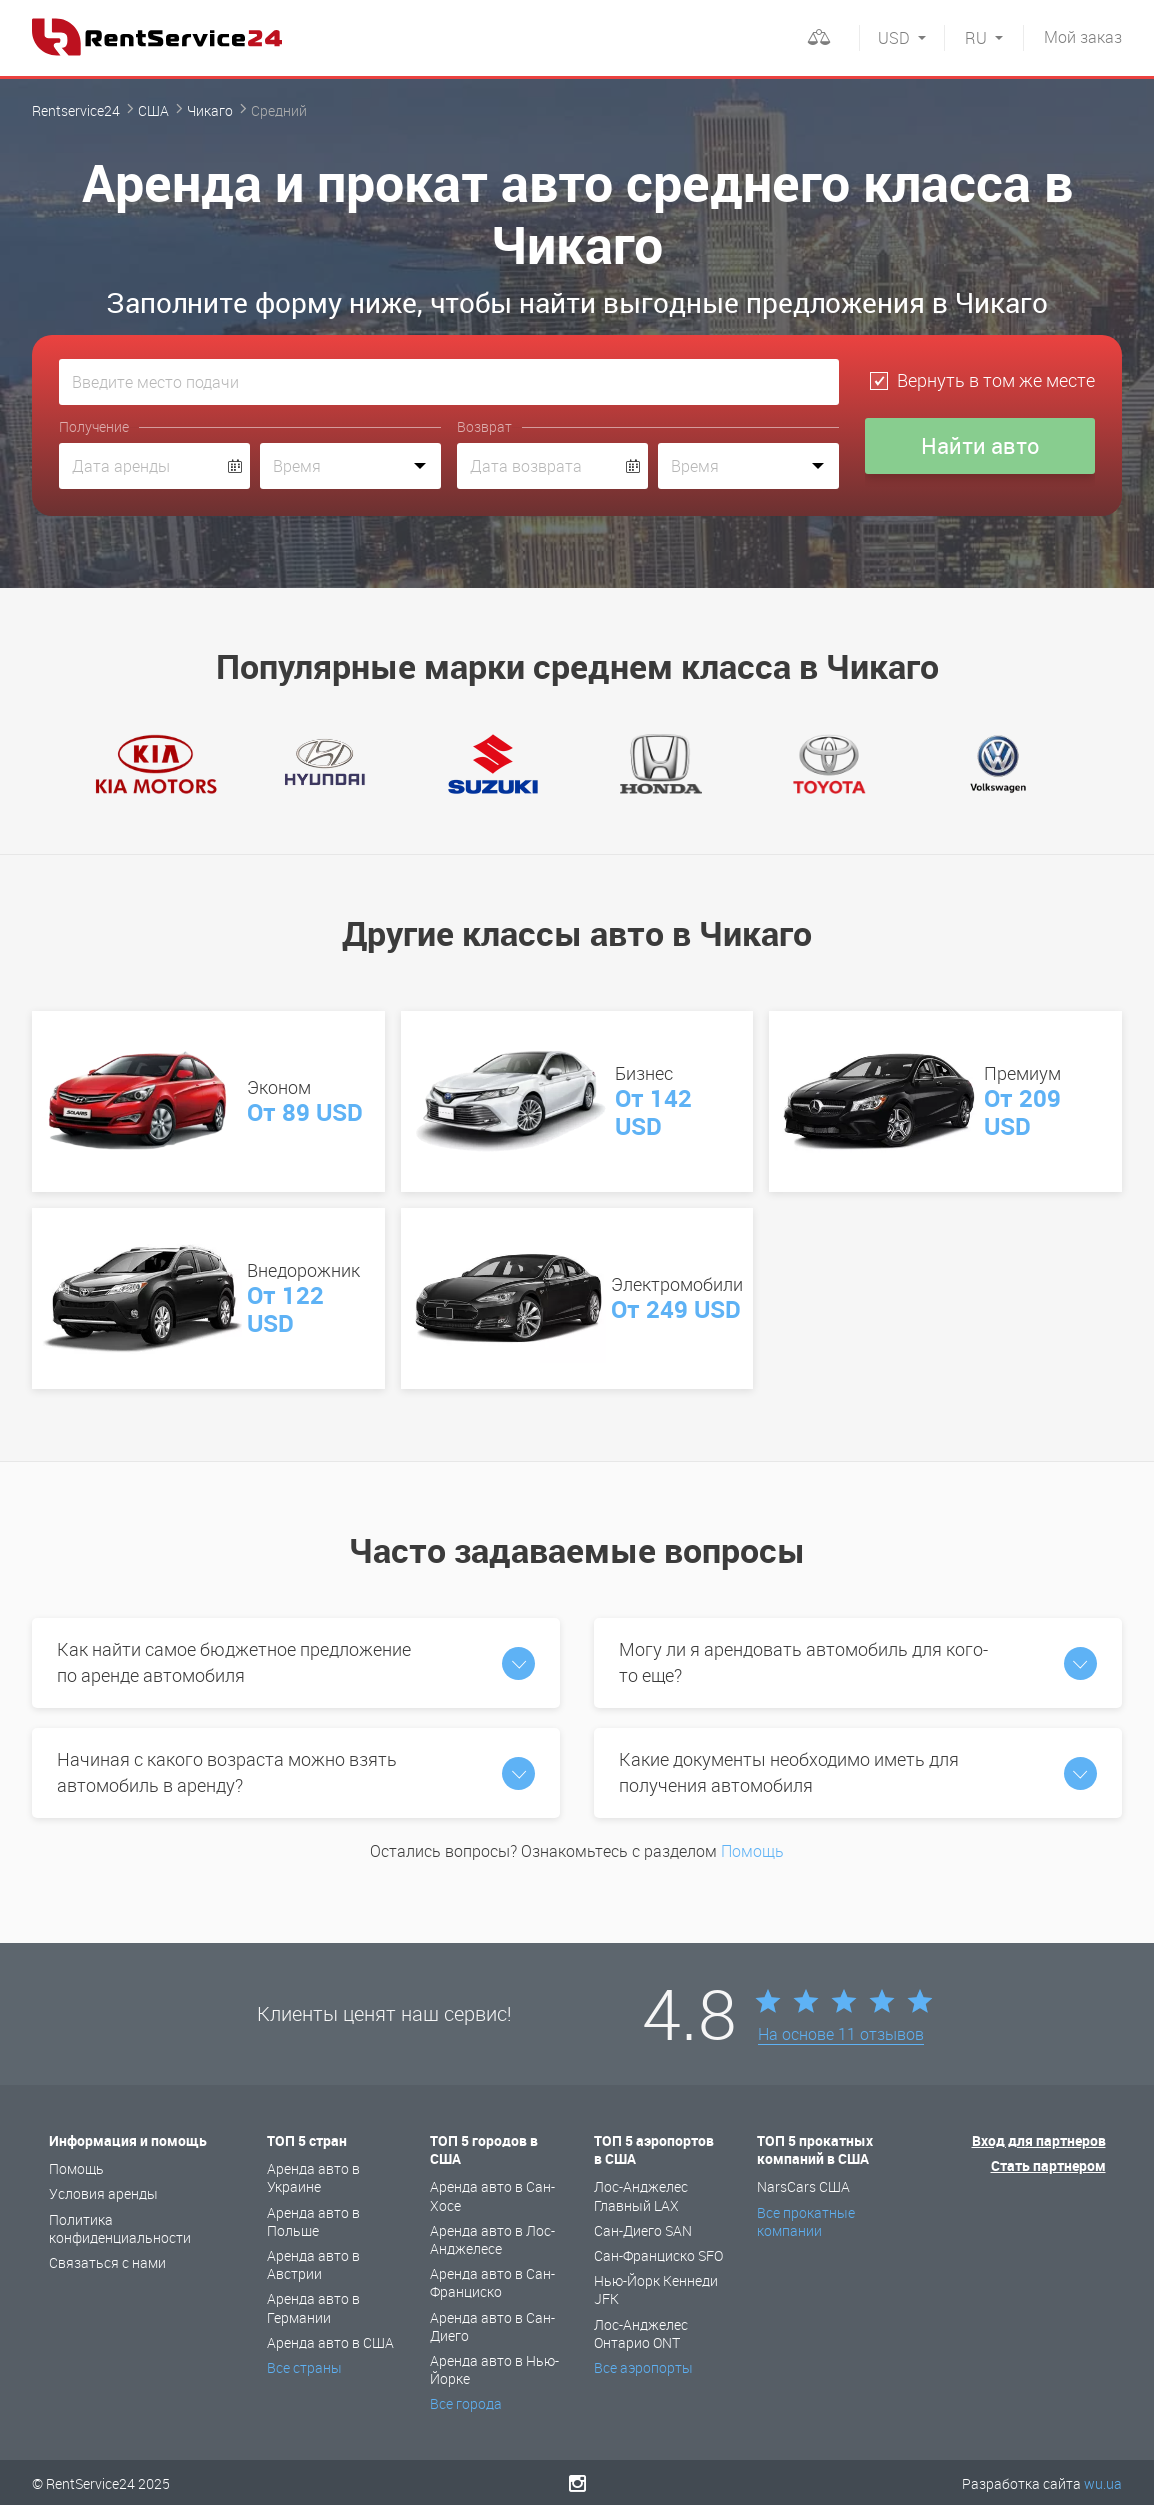 The width and height of the screenshot is (1154, 2505). I want to click on Сан-Франциско SFO, so click(658, 2255).